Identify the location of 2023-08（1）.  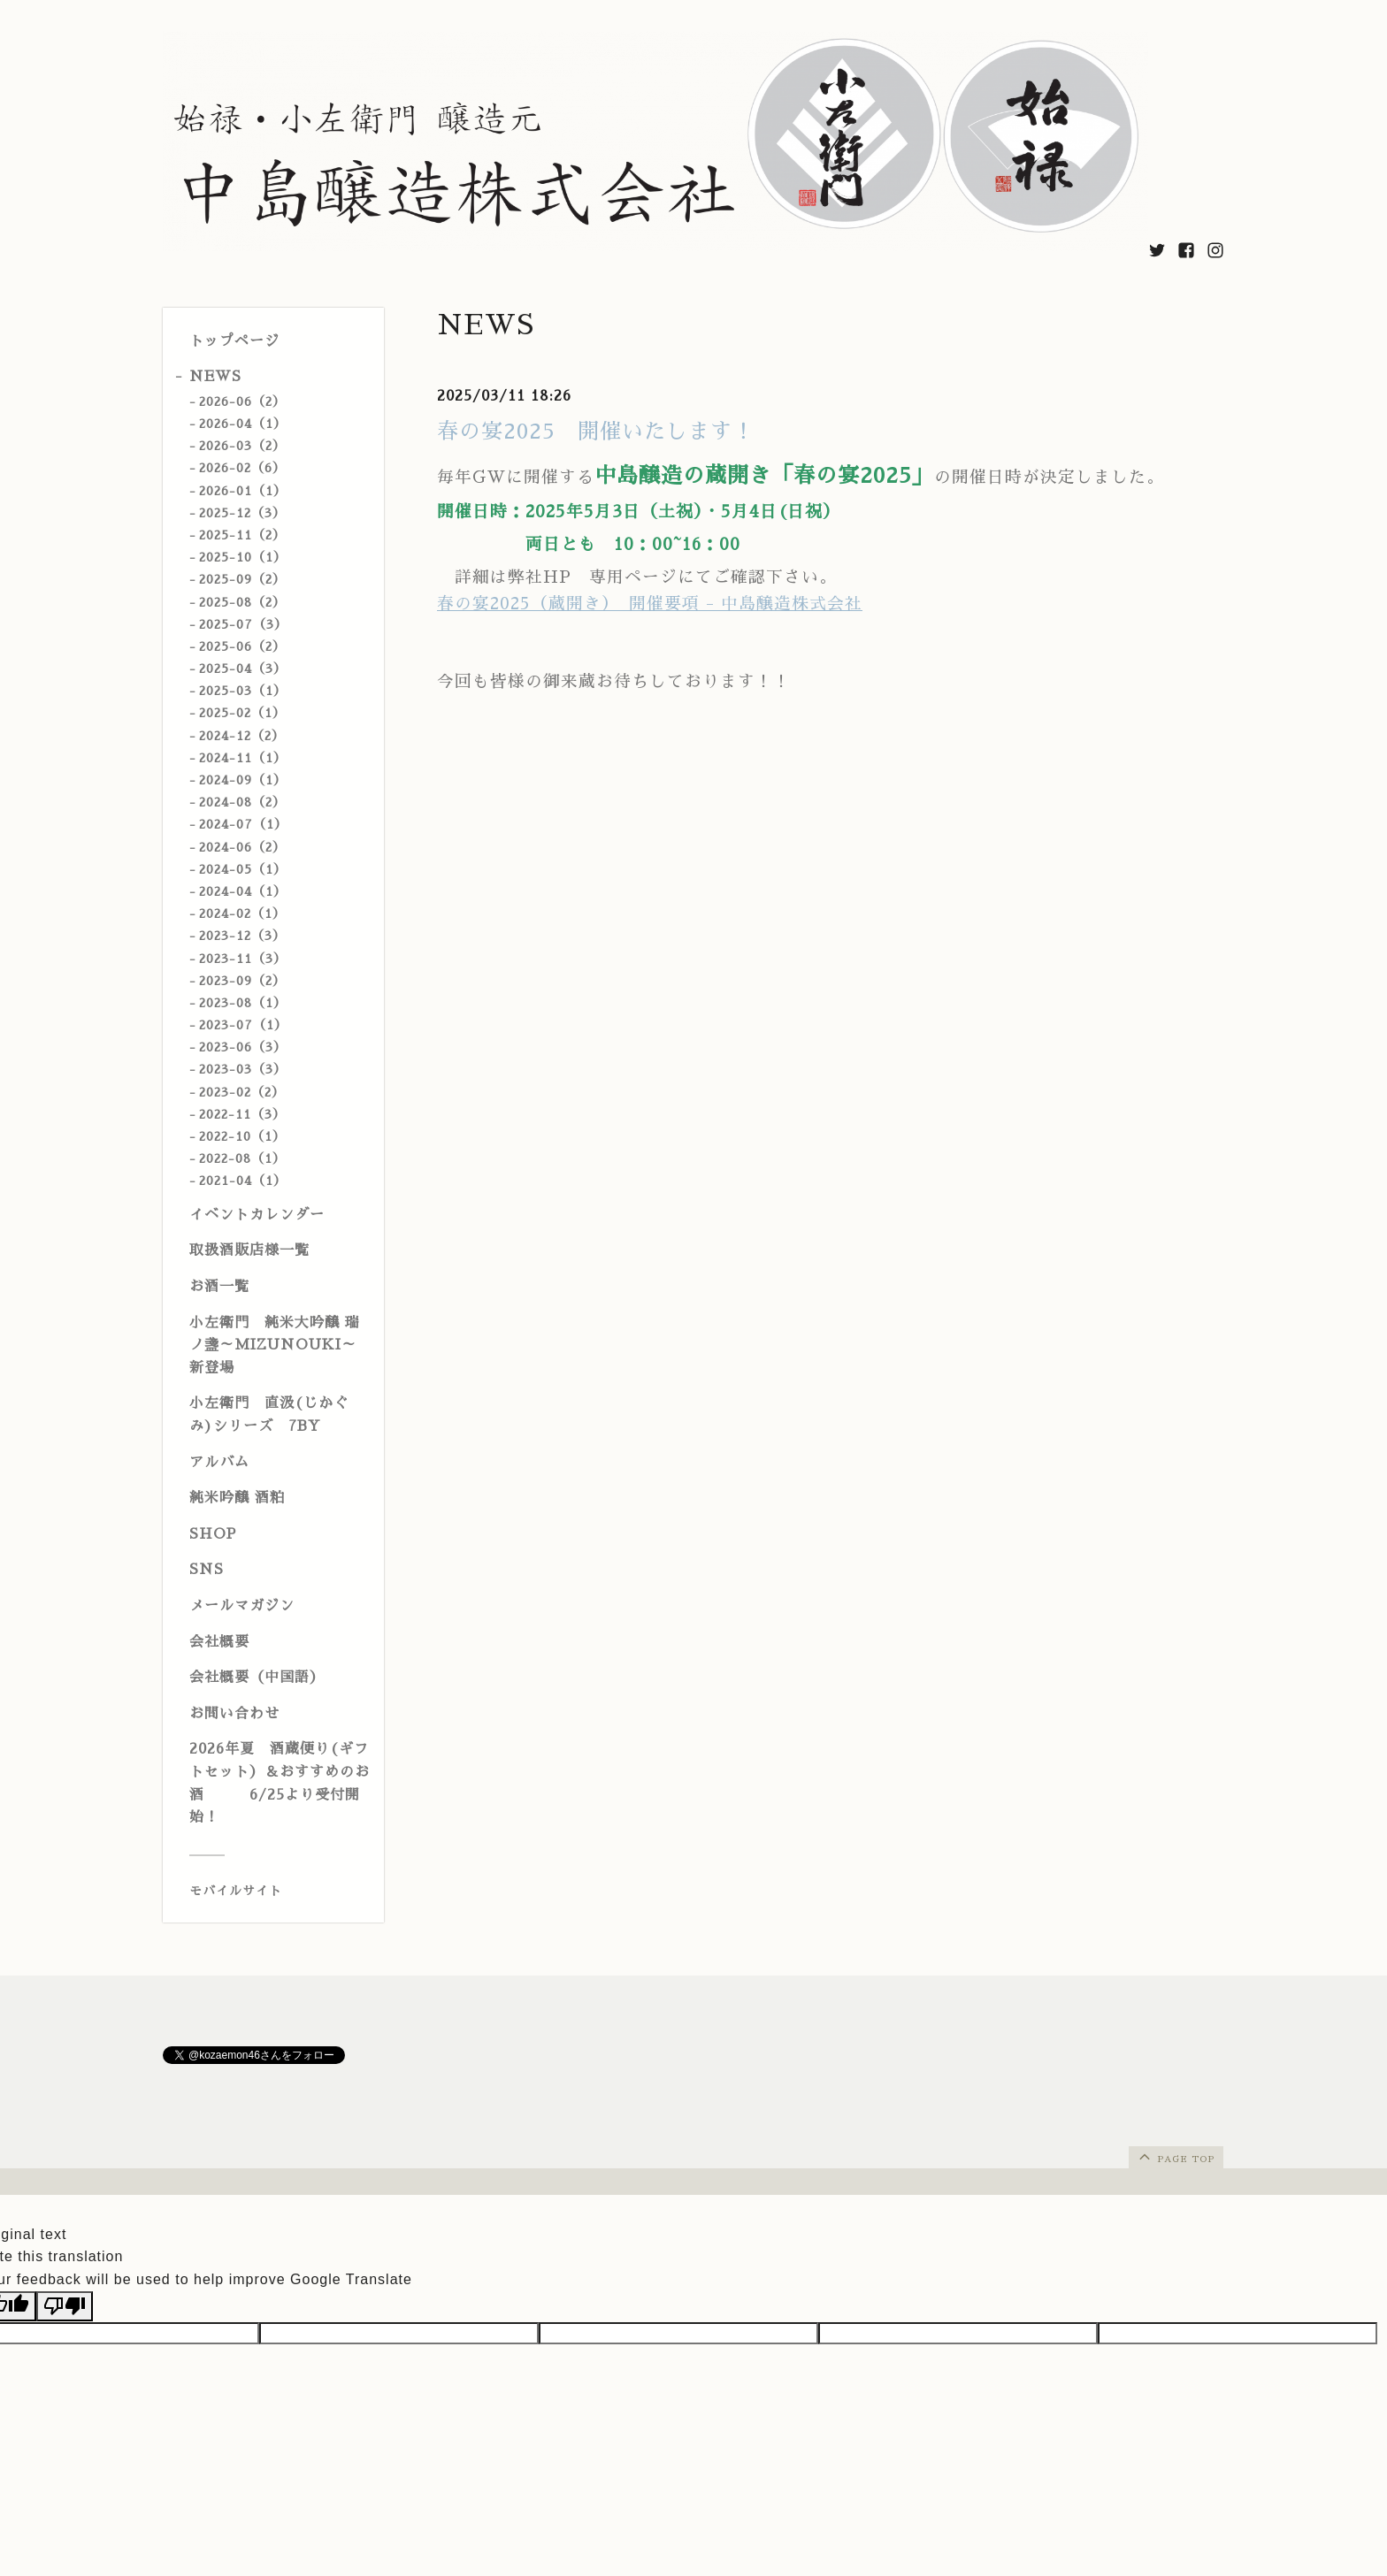
(243, 1003).